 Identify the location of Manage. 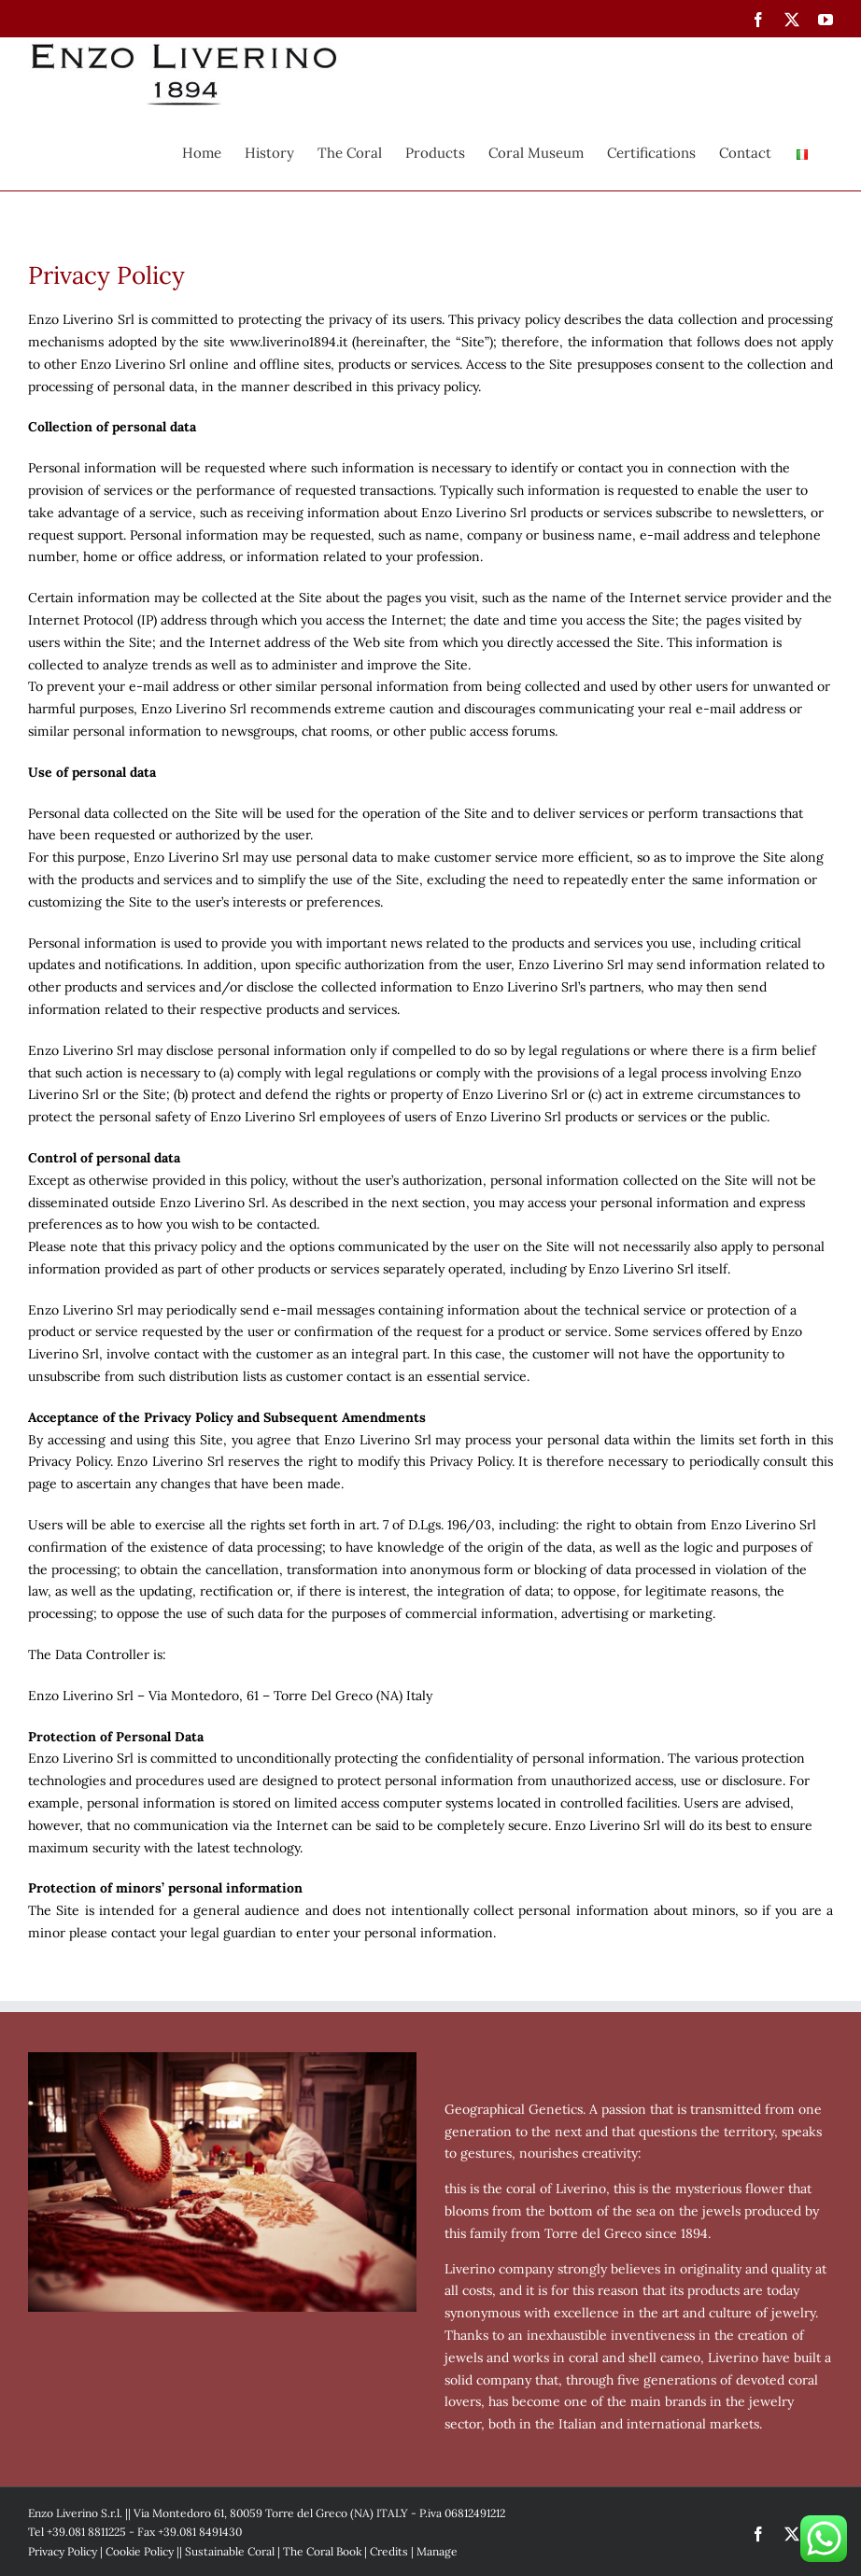
(437, 2551).